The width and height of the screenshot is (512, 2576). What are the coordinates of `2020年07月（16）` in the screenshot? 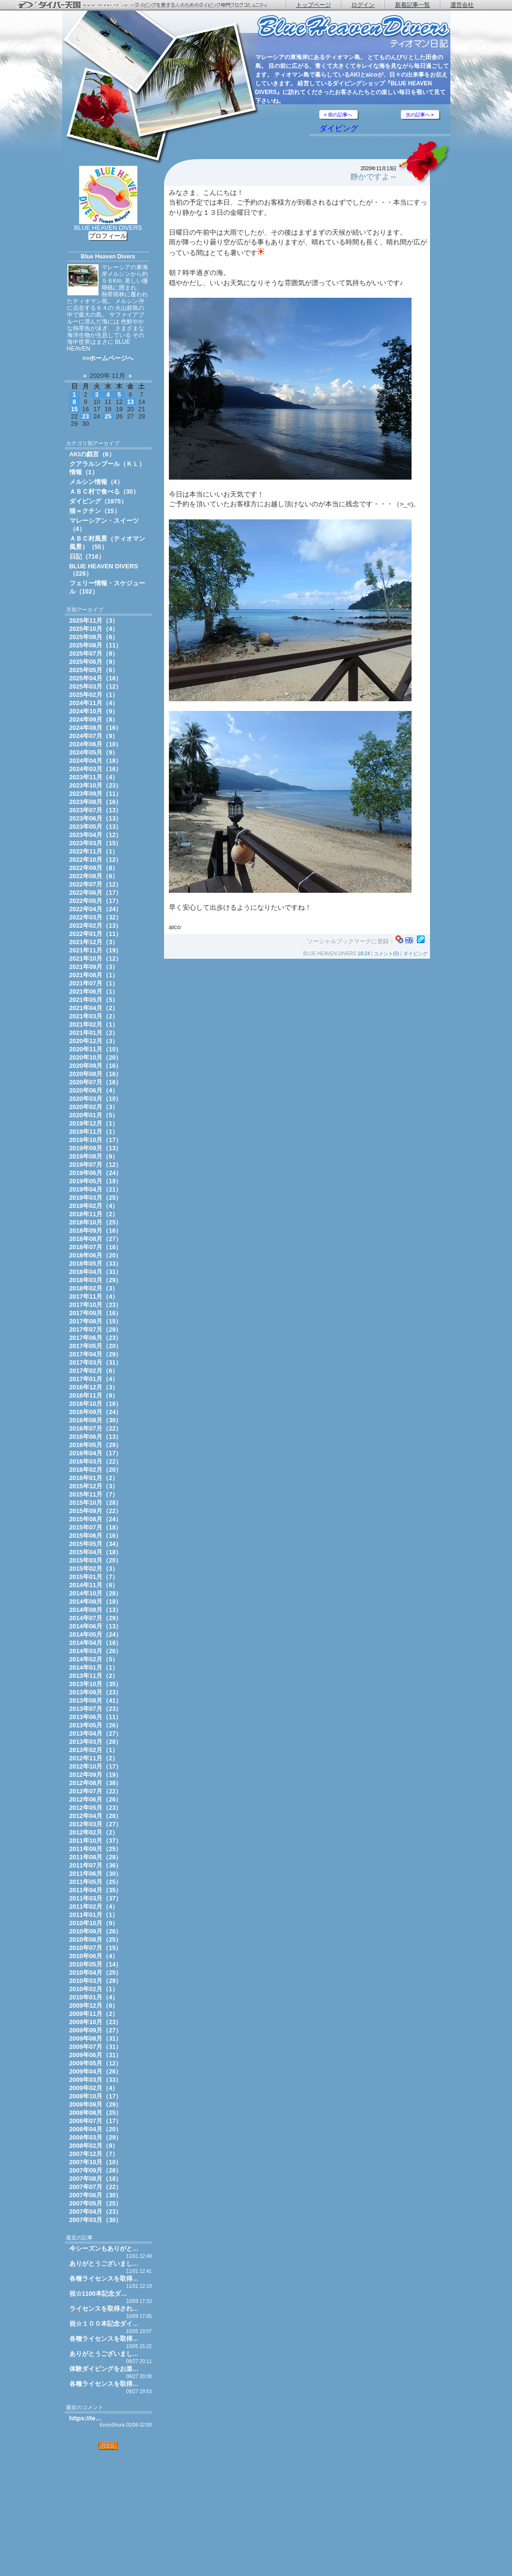 It's located at (95, 1082).